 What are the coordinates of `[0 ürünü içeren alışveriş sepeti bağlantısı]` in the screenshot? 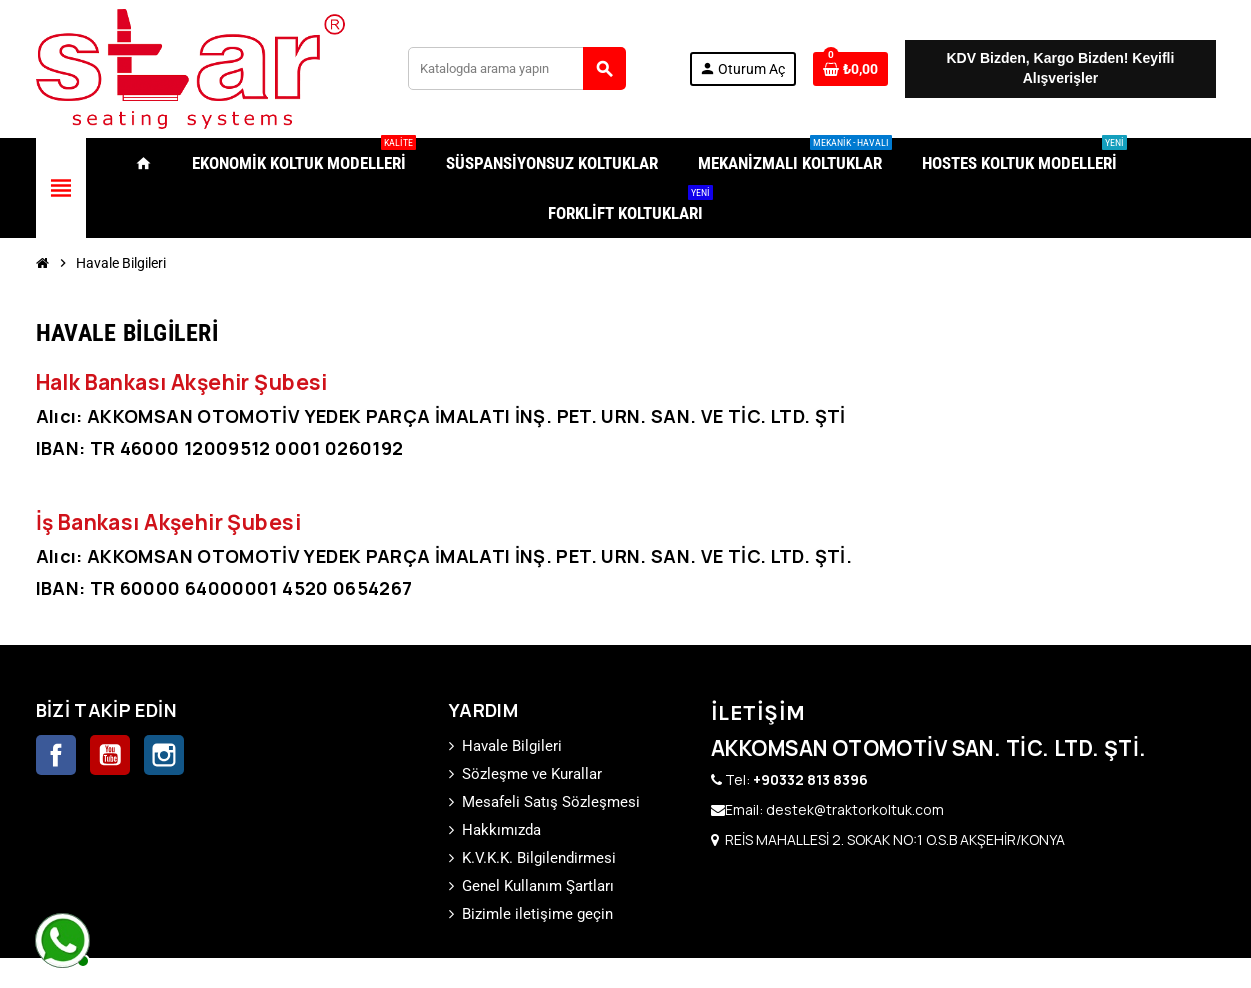 It's located at (850, 69).